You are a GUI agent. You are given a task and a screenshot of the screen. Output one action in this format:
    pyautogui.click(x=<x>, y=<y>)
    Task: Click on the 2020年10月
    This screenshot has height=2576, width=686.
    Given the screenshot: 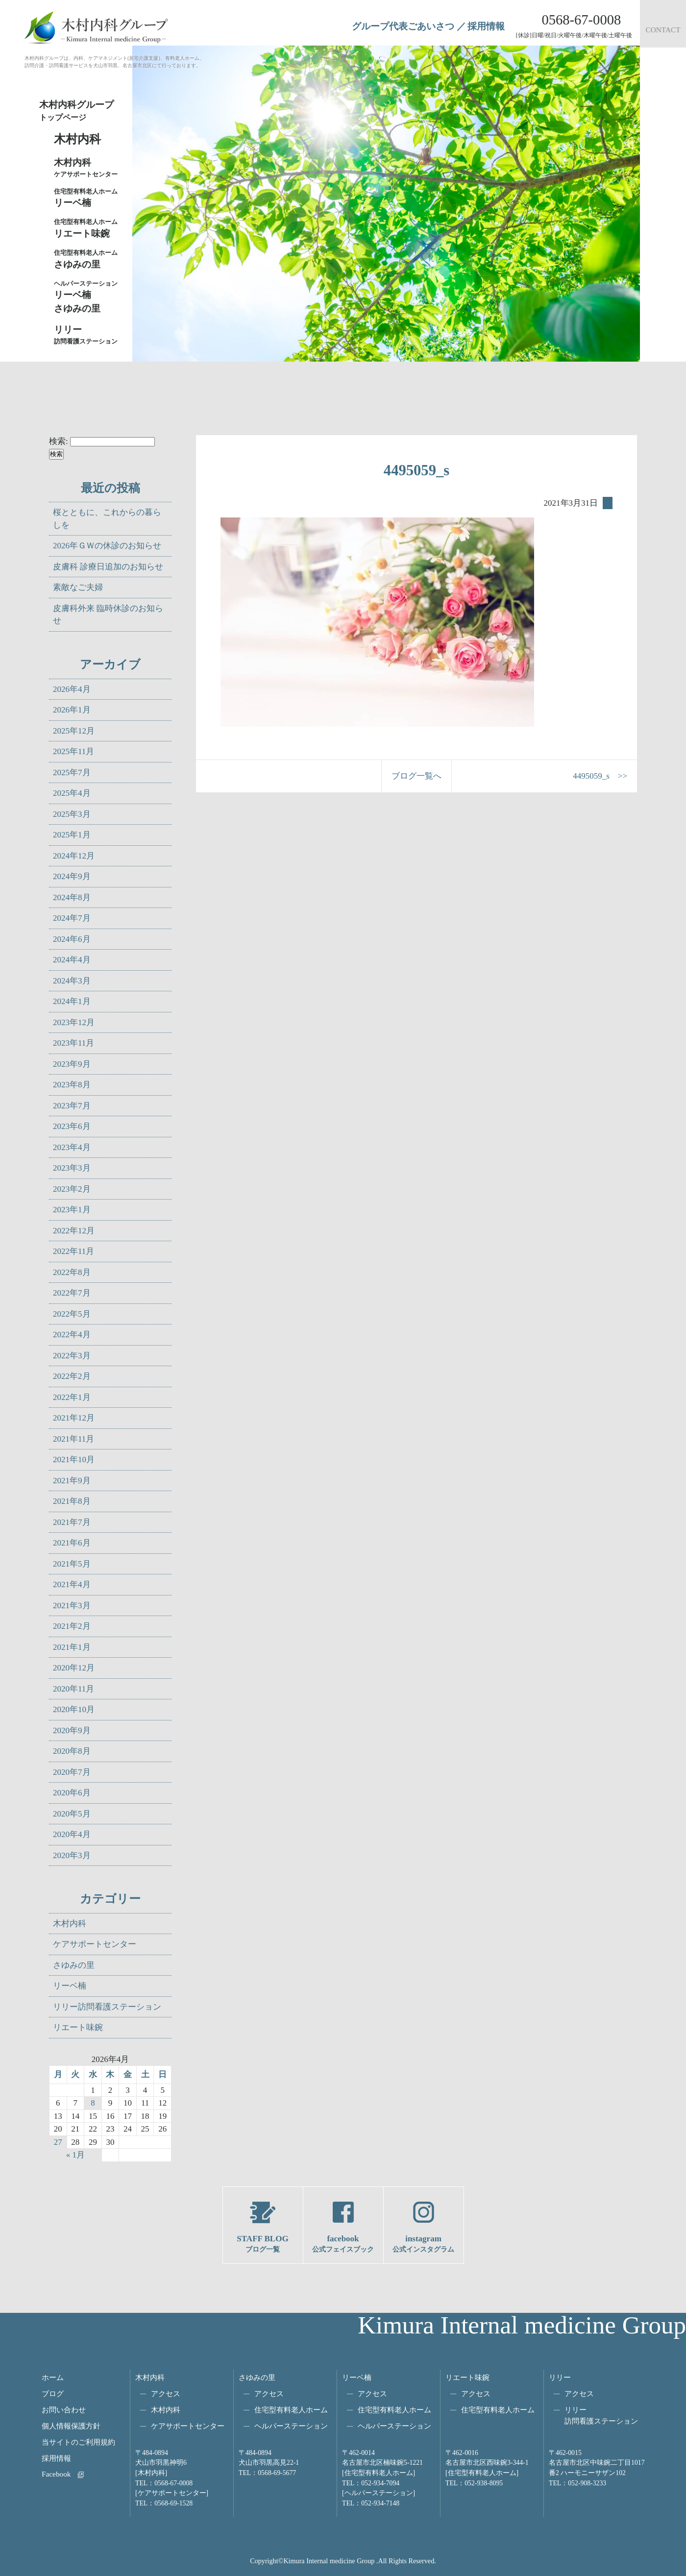 What is the action you would take?
    pyautogui.click(x=74, y=1709)
    